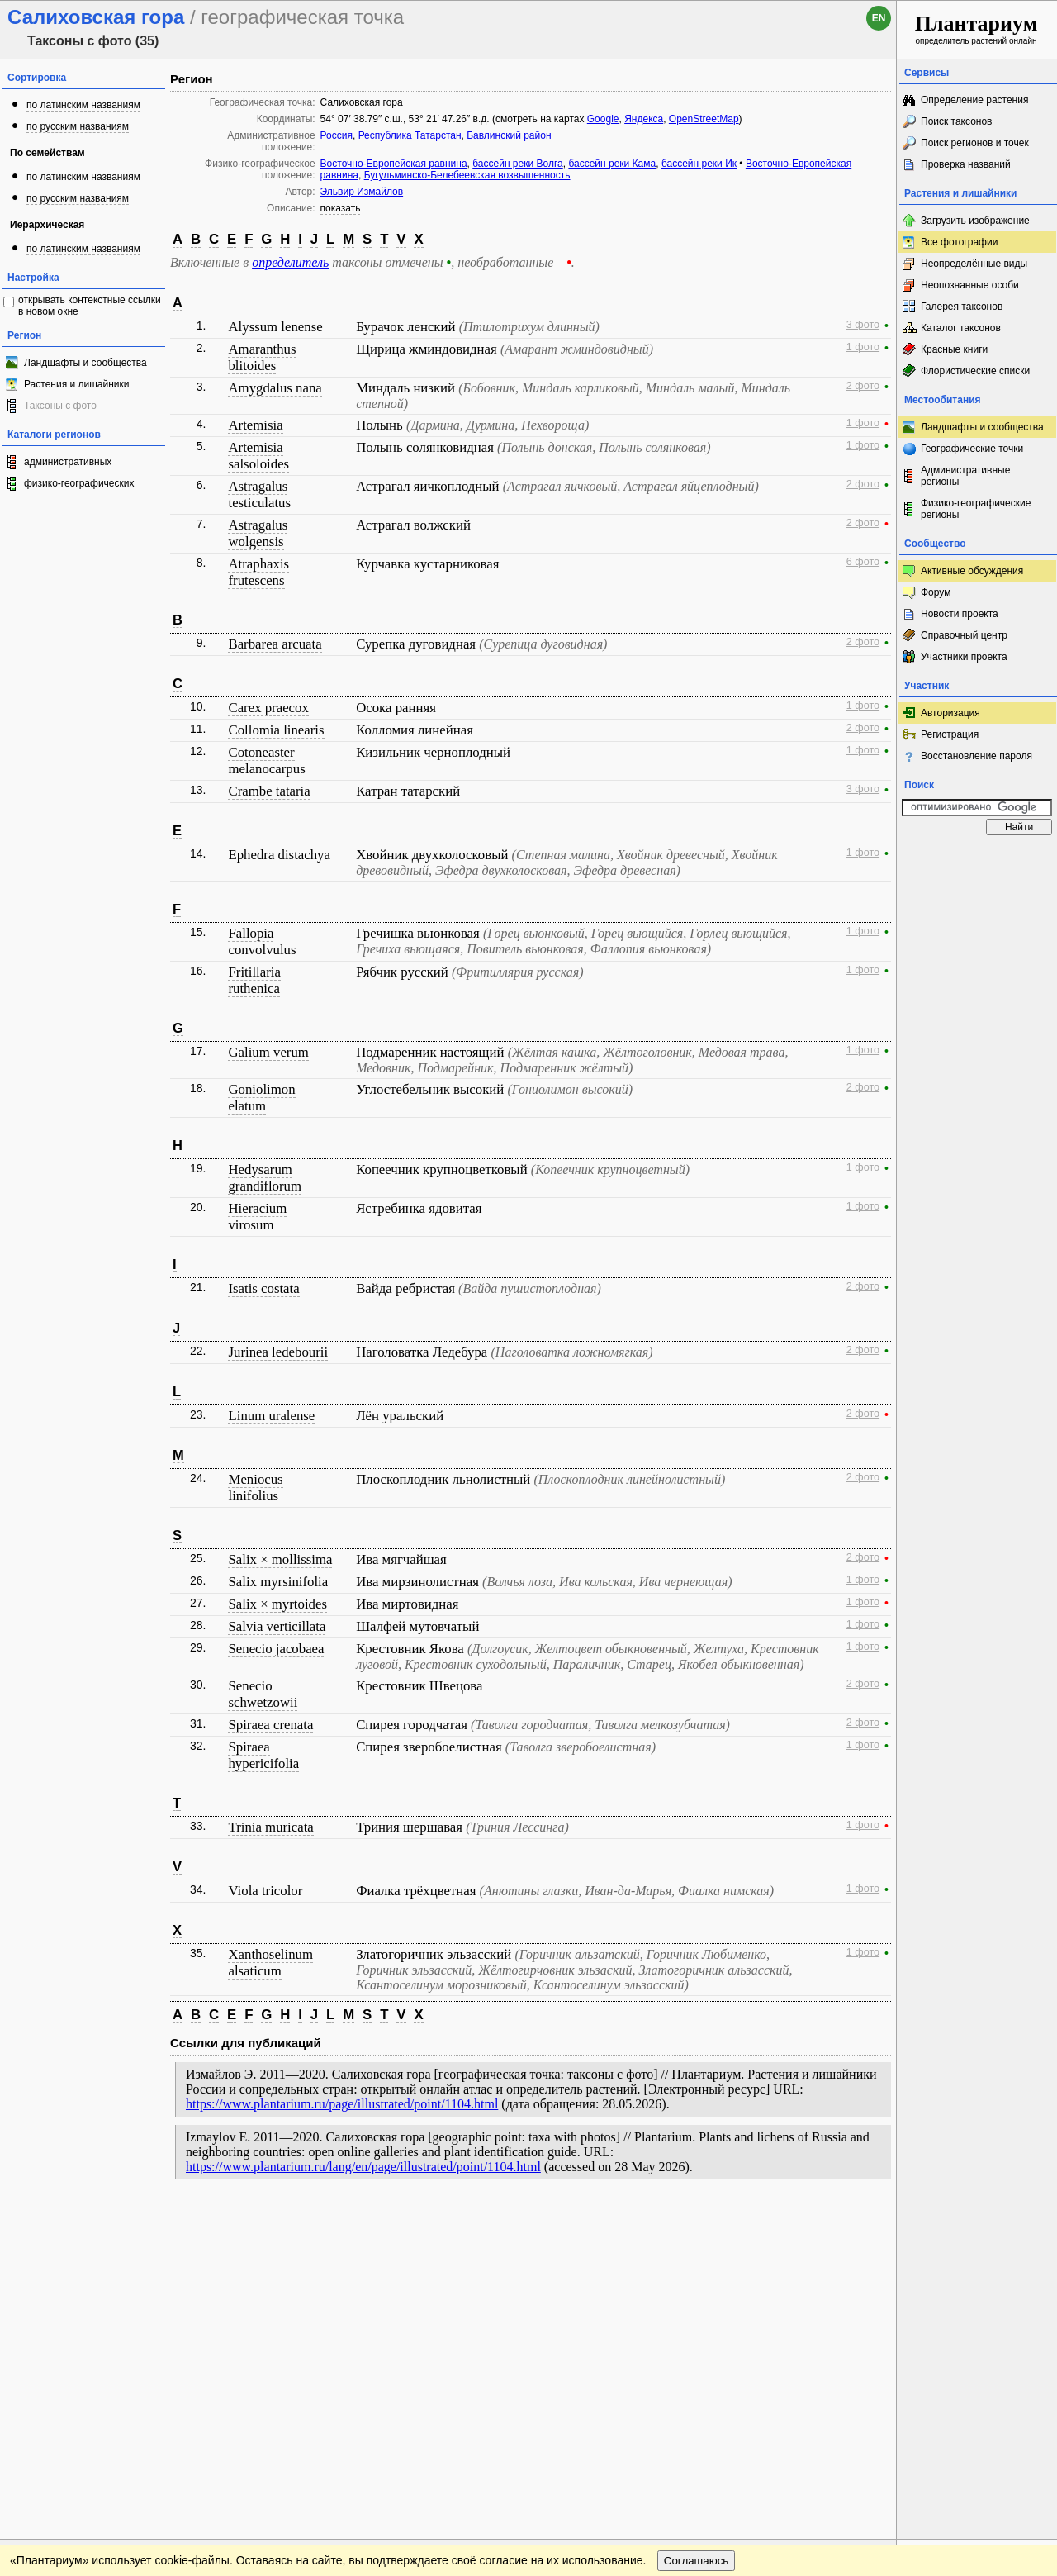  What do you see at coordinates (862, 562) in the screenshot?
I see `6 фото` at bounding box center [862, 562].